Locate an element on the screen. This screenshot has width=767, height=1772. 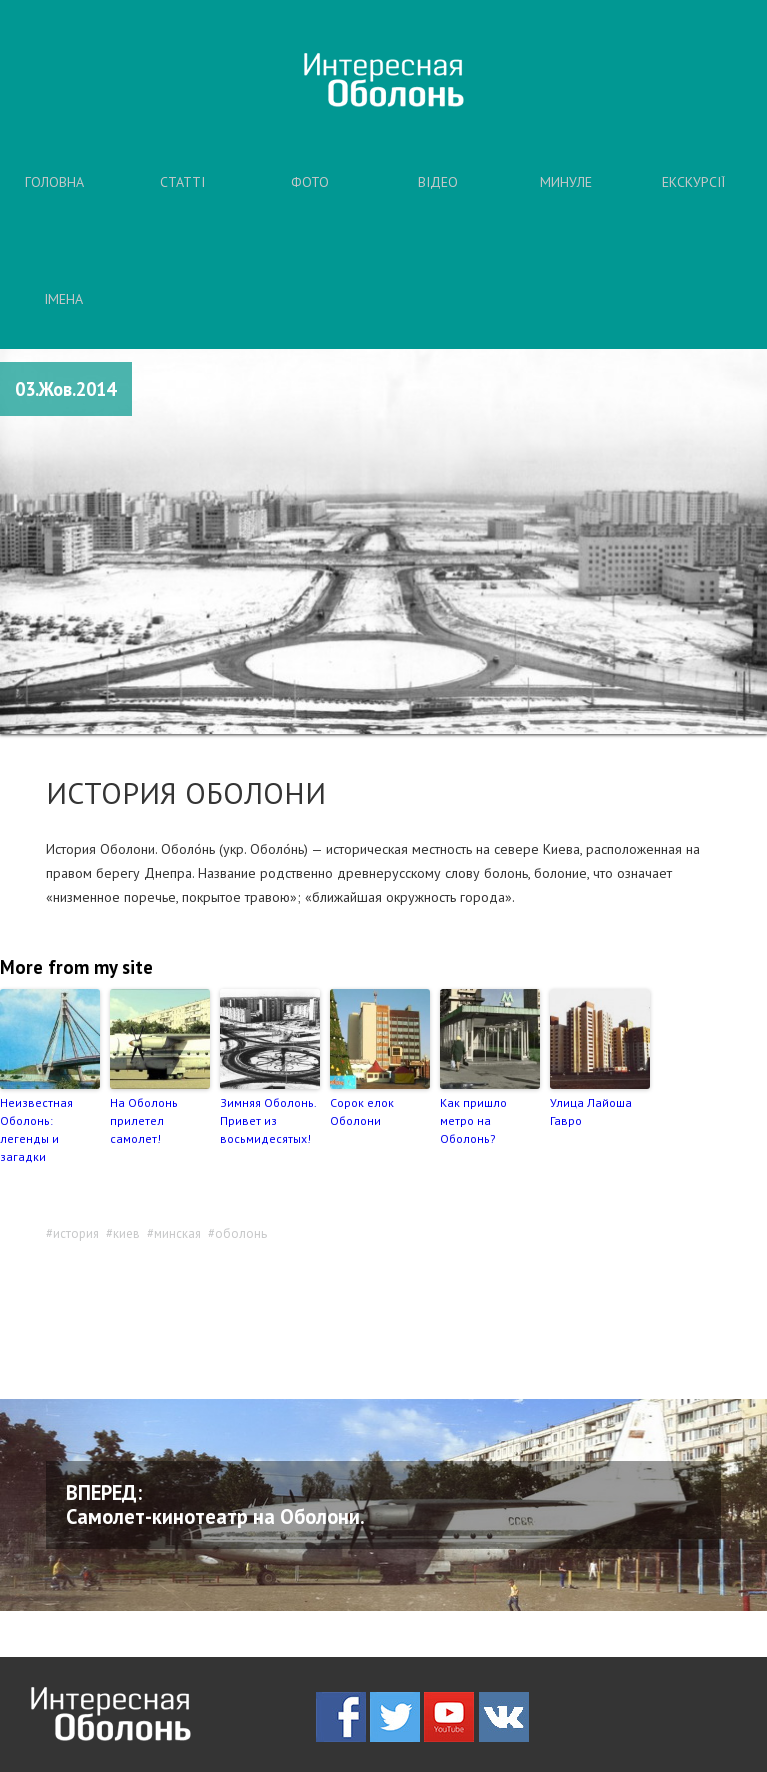
Неизвестная Оболонь: легенды и загадки is located at coordinates (36, 1129).